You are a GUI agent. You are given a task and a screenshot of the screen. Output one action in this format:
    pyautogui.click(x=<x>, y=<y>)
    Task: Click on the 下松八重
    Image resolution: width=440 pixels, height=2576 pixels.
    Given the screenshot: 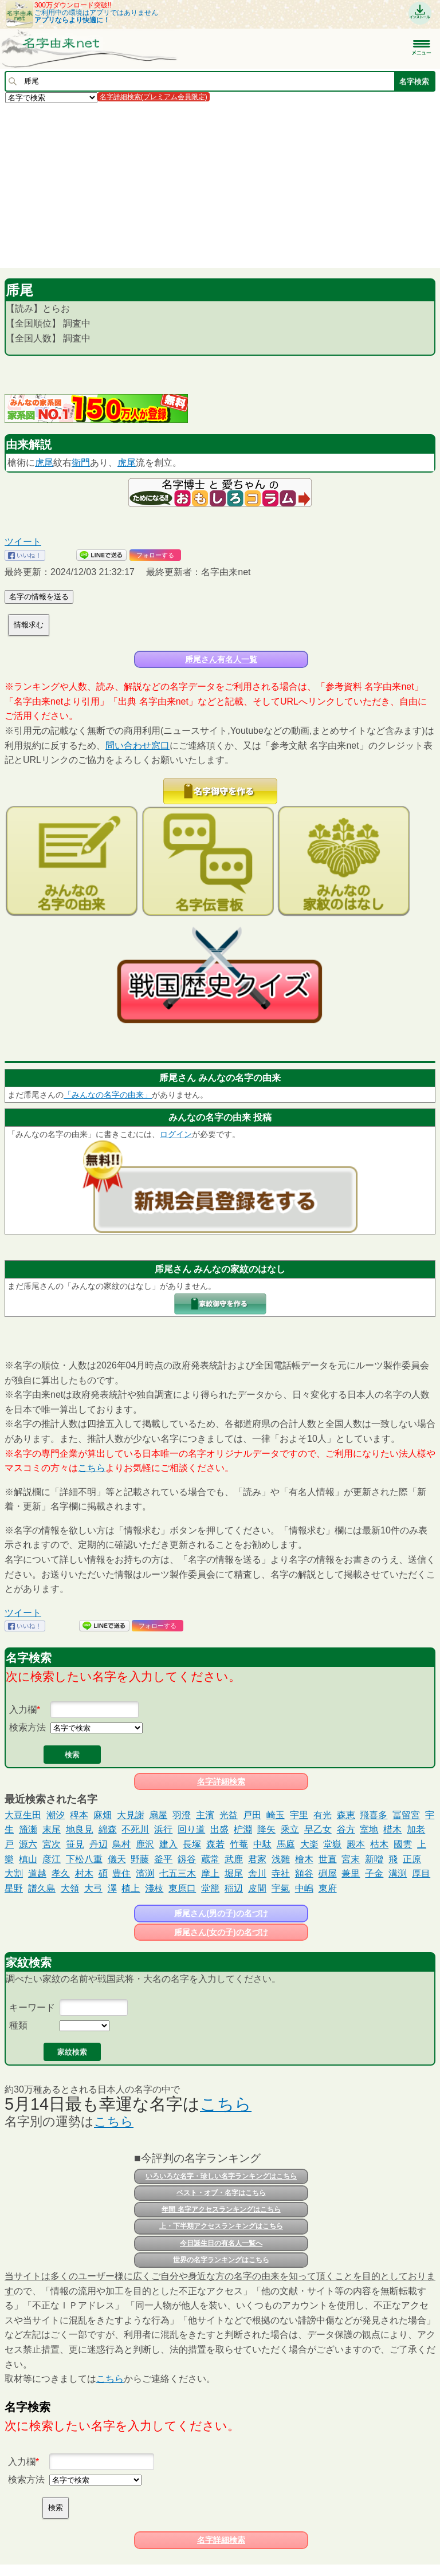 What is the action you would take?
    pyautogui.click(x=84, y=1859)
    